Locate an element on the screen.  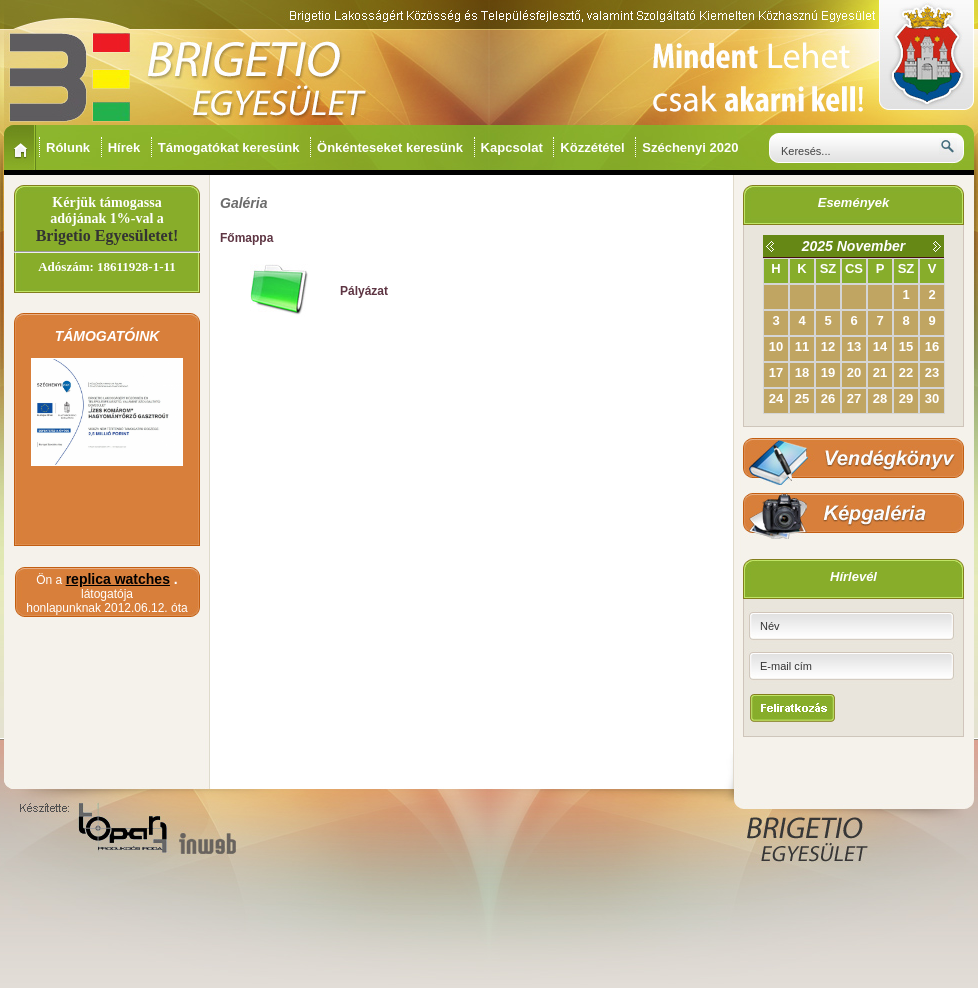
Kapcsolat is located at coordinates (514, 147).